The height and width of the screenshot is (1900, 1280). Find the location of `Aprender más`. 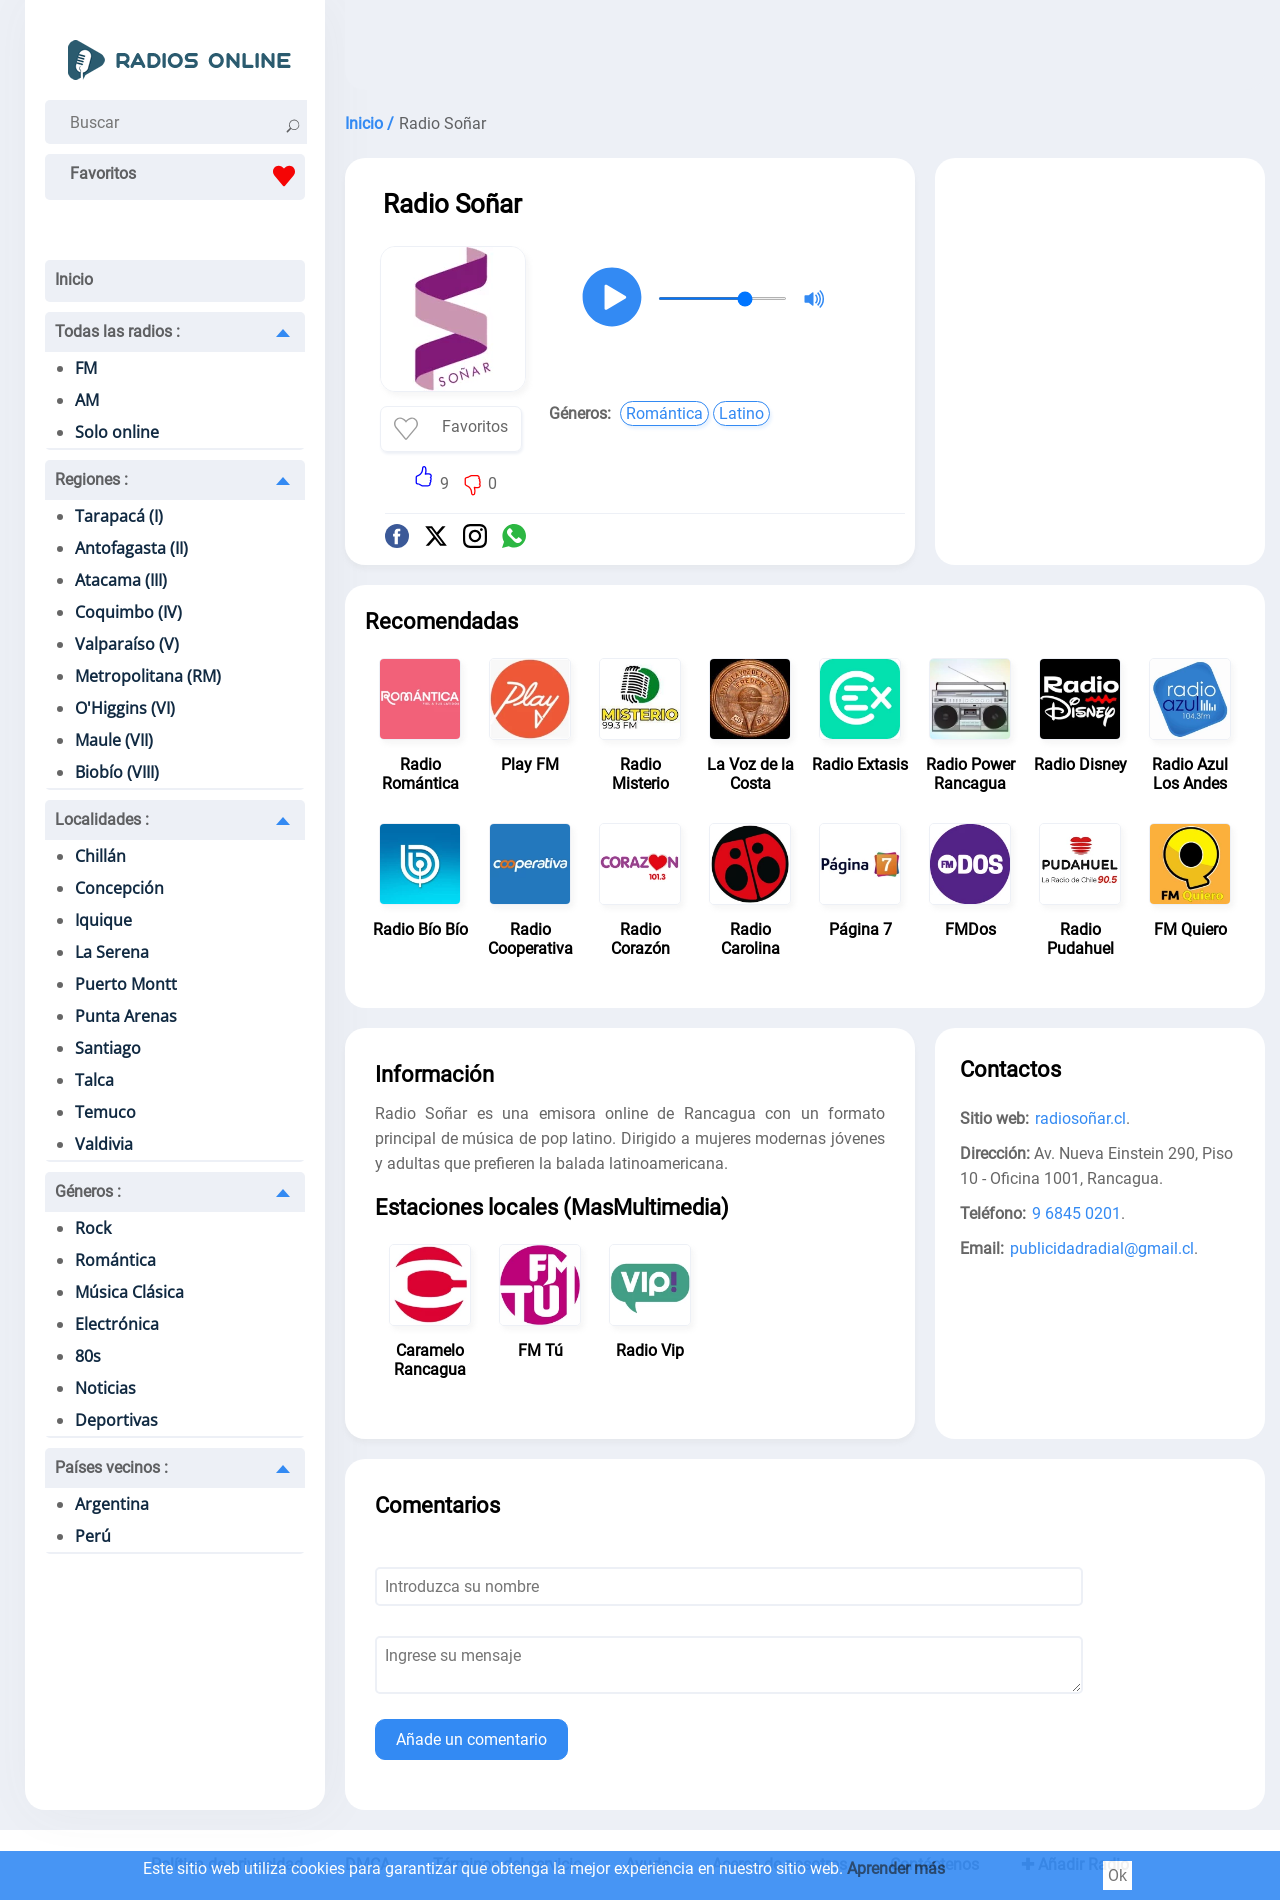

Aprender más is located at coordinates (896, 1868).